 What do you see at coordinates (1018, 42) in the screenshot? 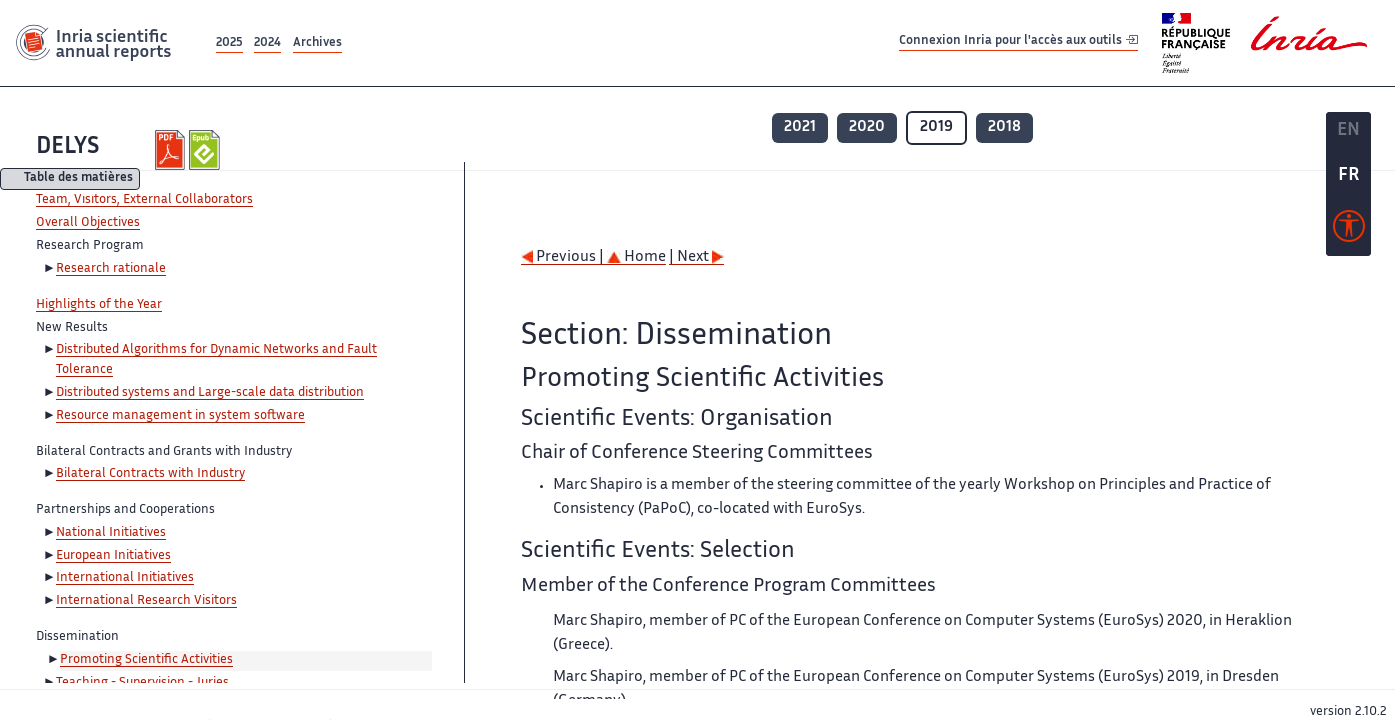
I see `Connexion Inria pour l'accès aux outils` at bounding box center [1018, 42].